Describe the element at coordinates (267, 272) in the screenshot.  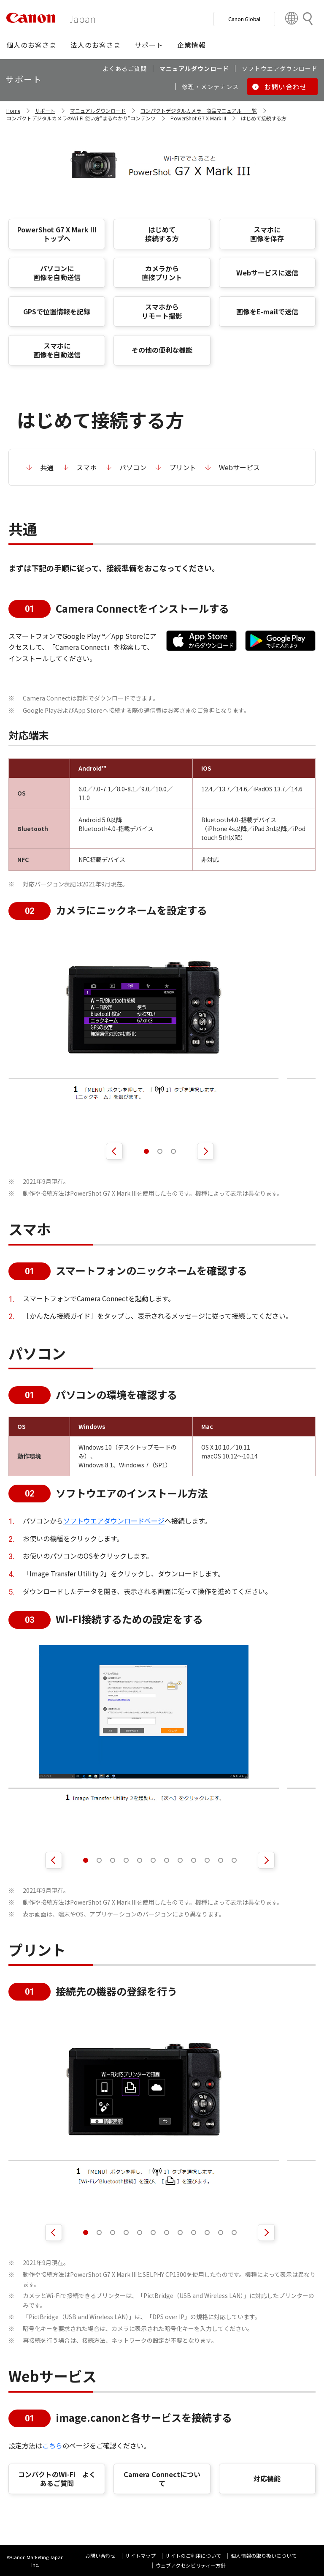
I see `Webサービスに送信` at that location.